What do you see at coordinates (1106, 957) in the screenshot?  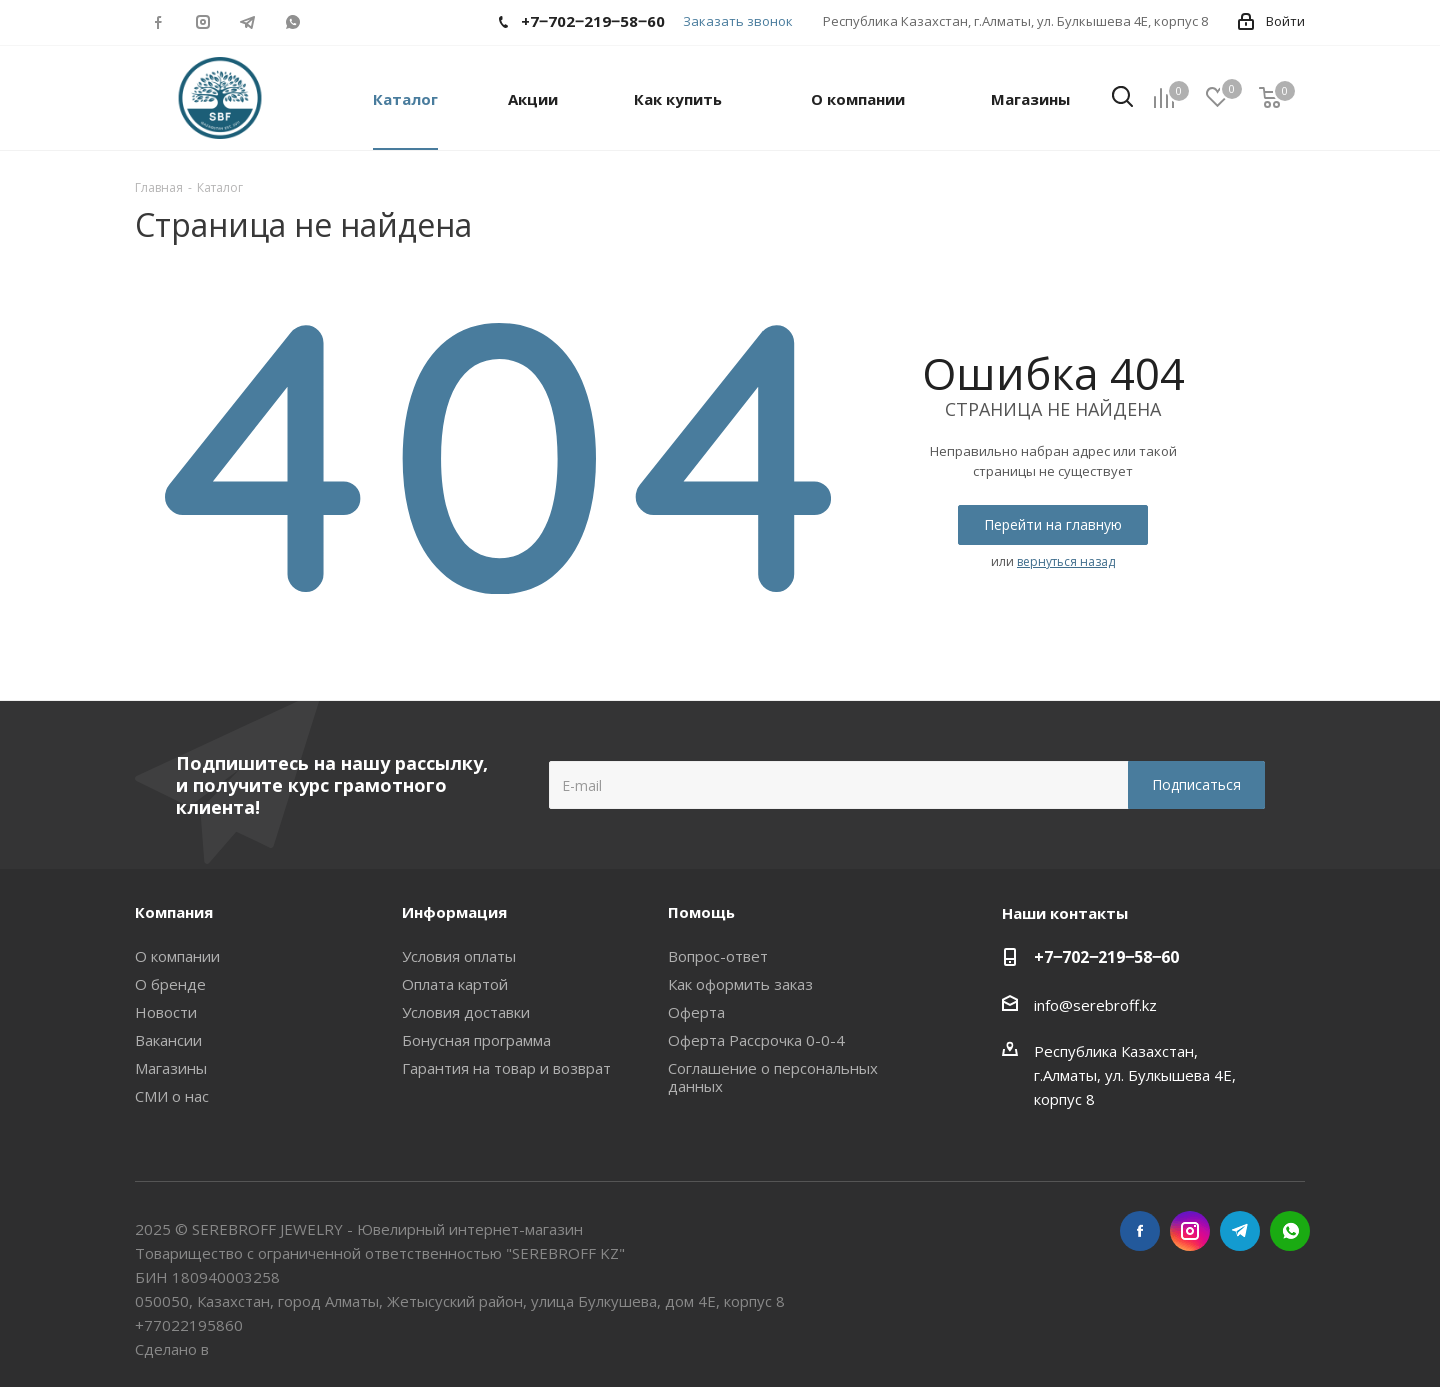 I see `+7‒702‒219‒58‒60` at bounding box center [1106, 957].